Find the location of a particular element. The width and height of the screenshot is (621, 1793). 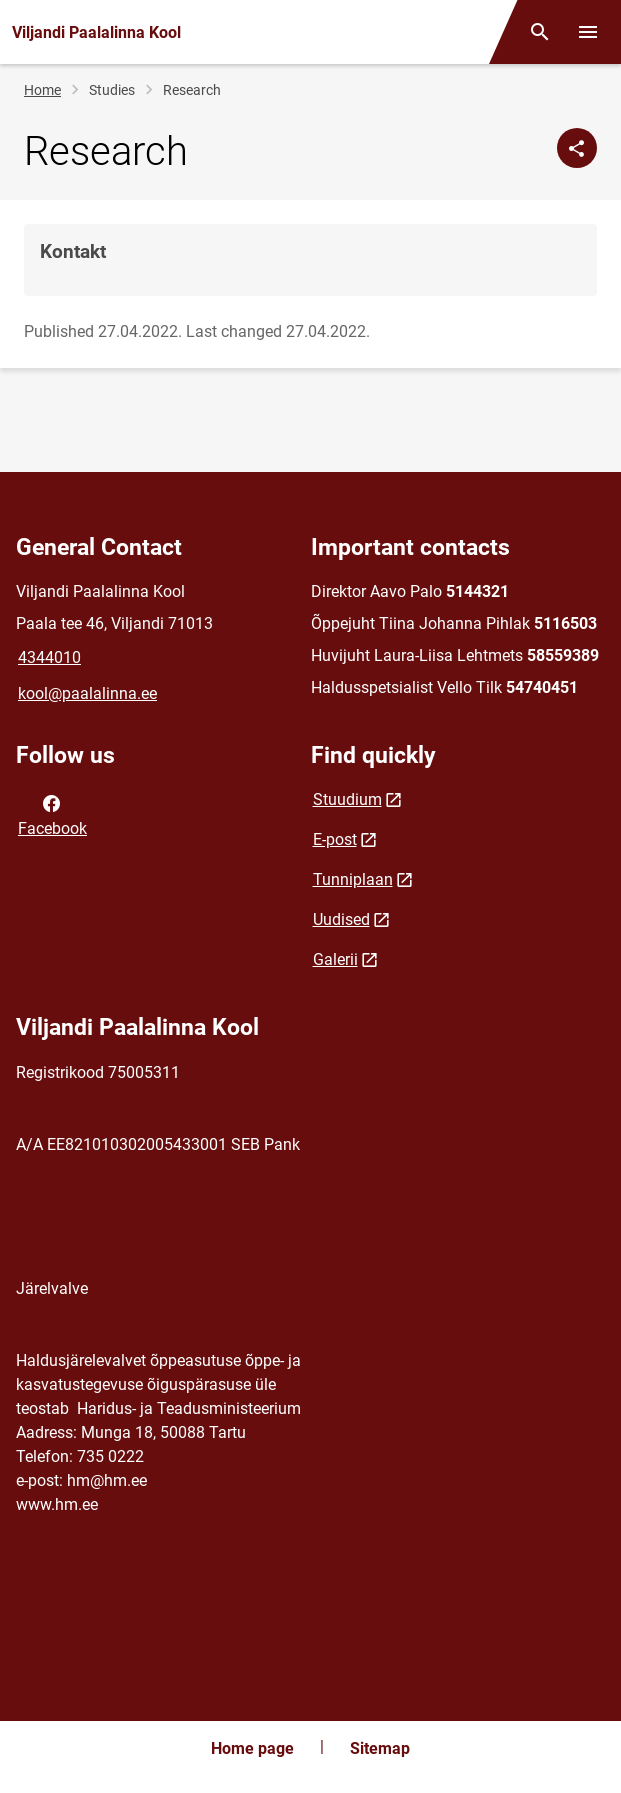

kool@paalalinna.ee is located at coordinates (87, 693).